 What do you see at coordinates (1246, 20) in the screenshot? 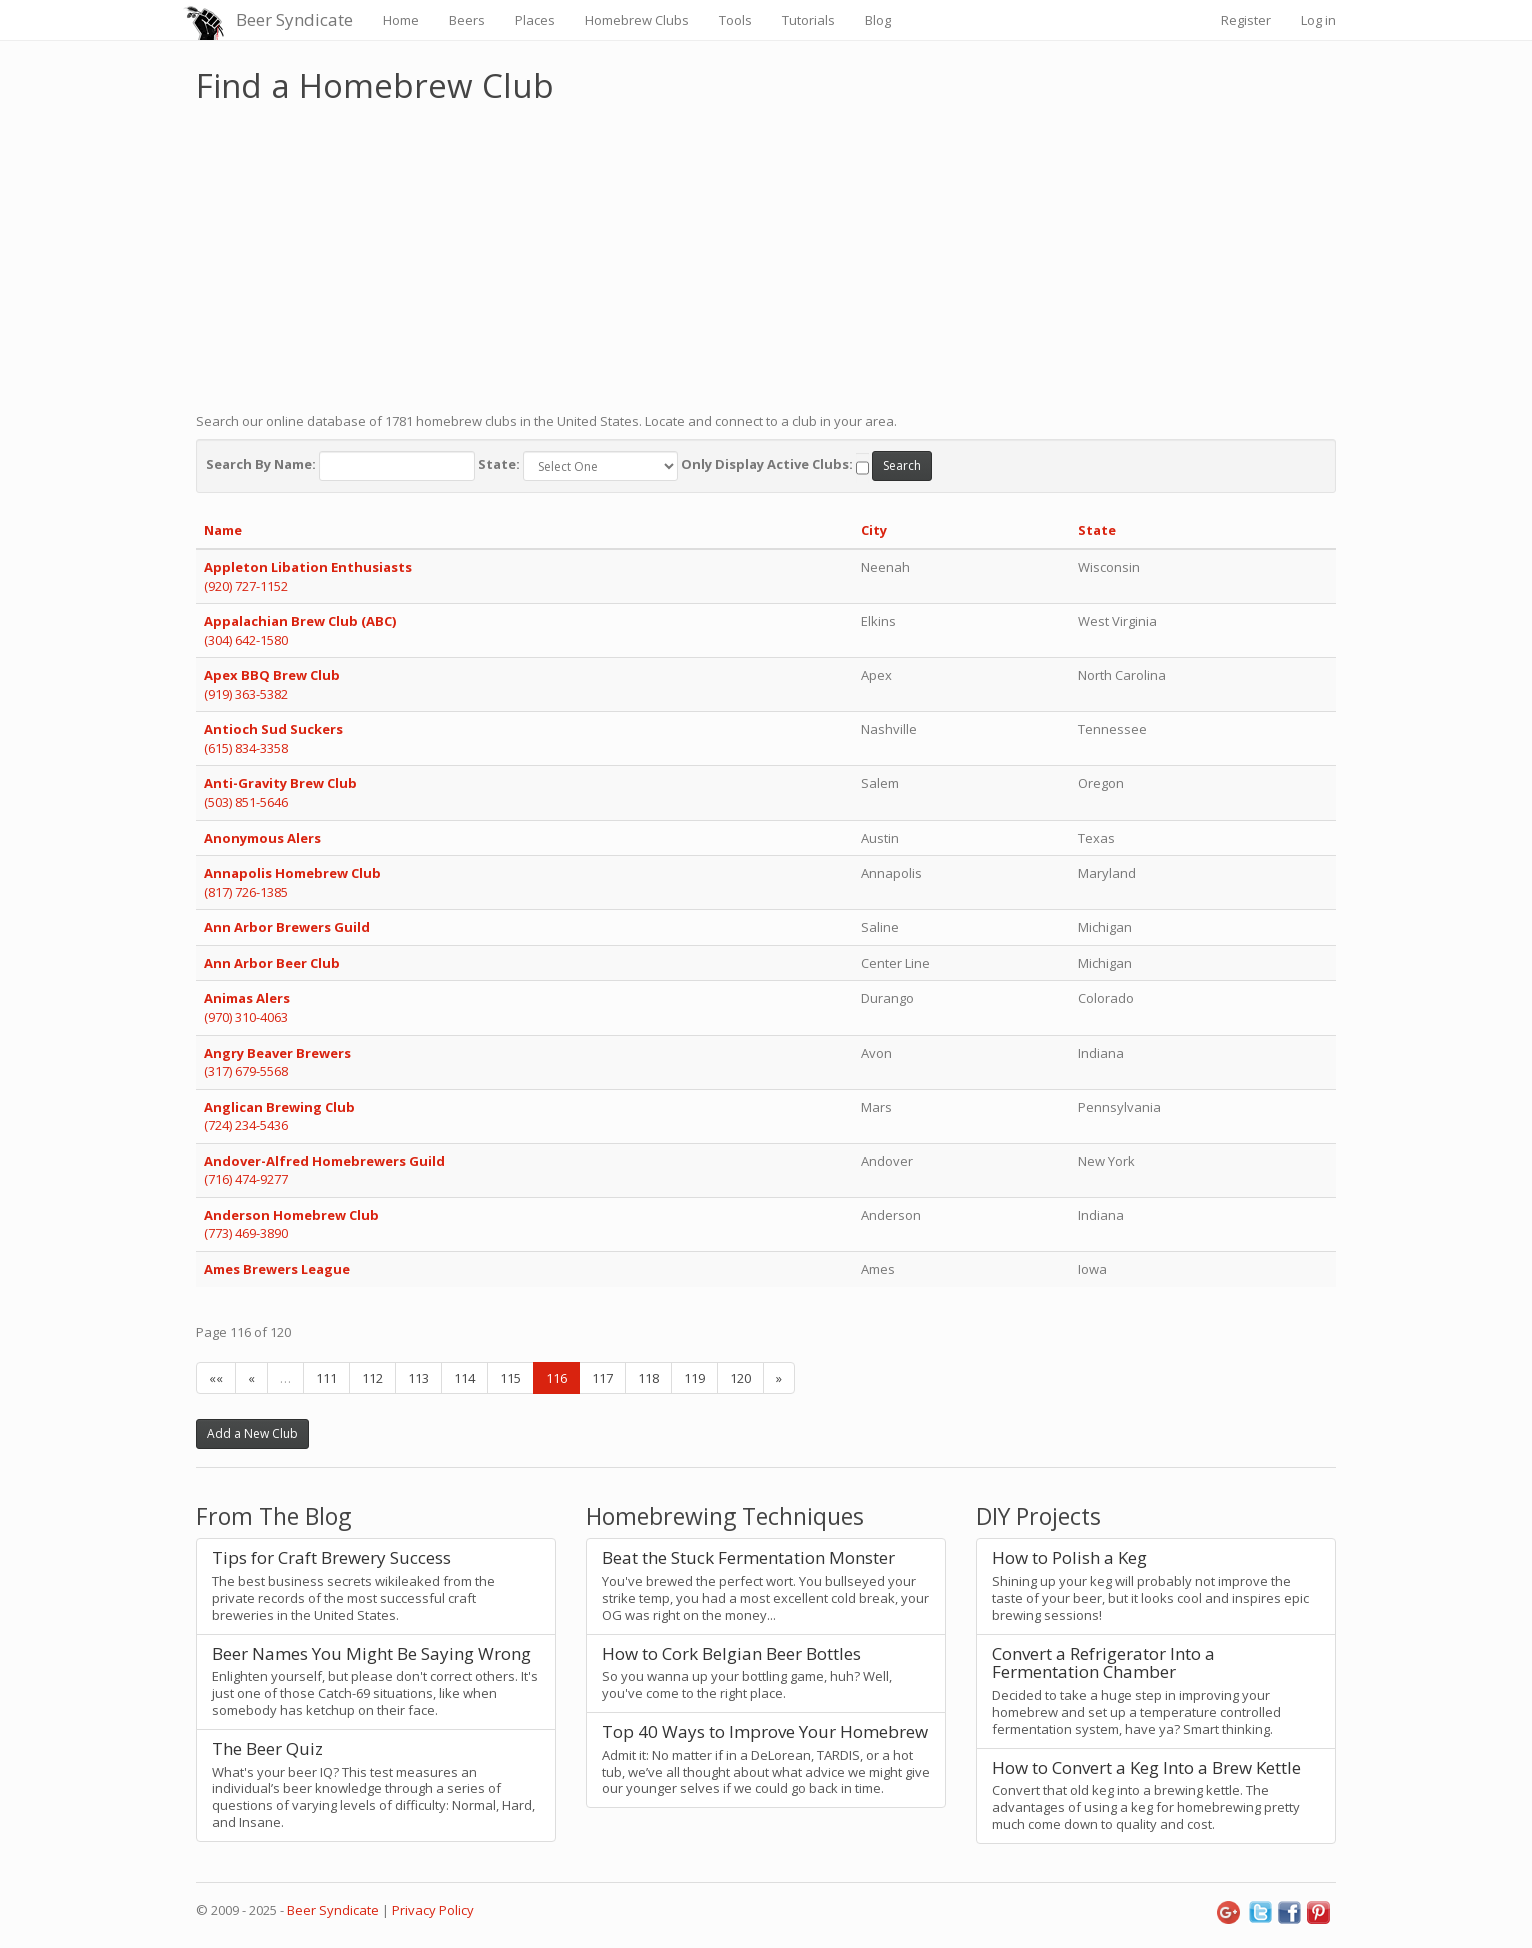
I see `Register` at bounding box center [1246, 20].